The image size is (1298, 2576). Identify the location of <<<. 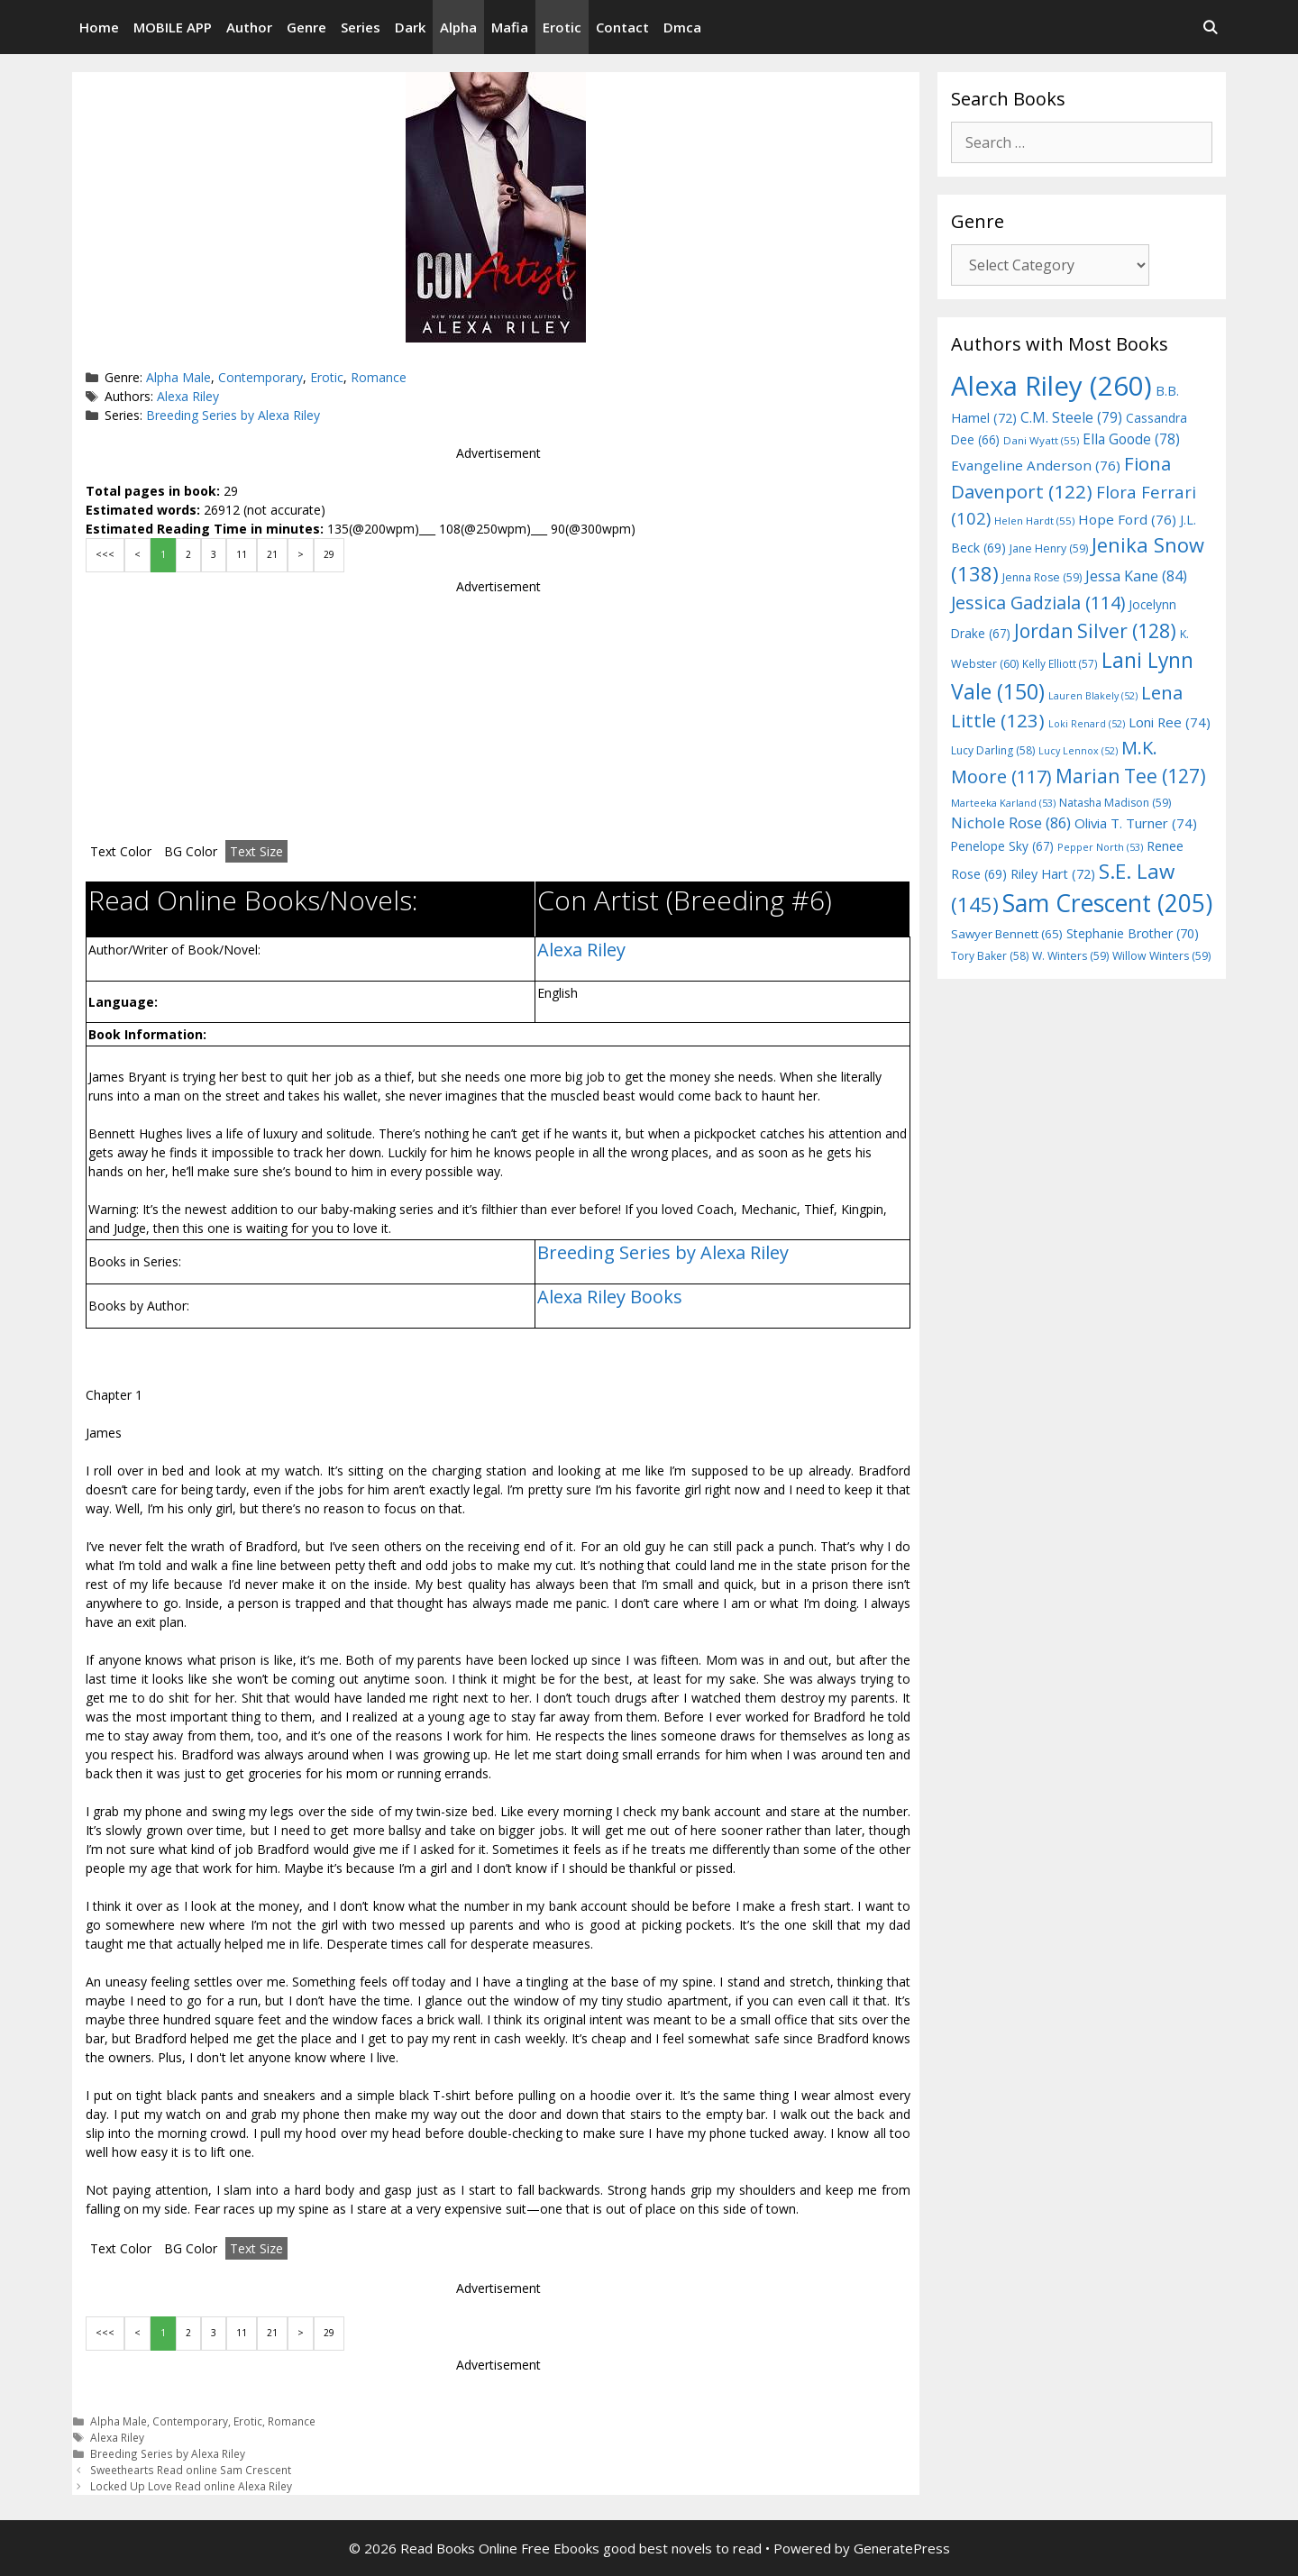
(105, 554).